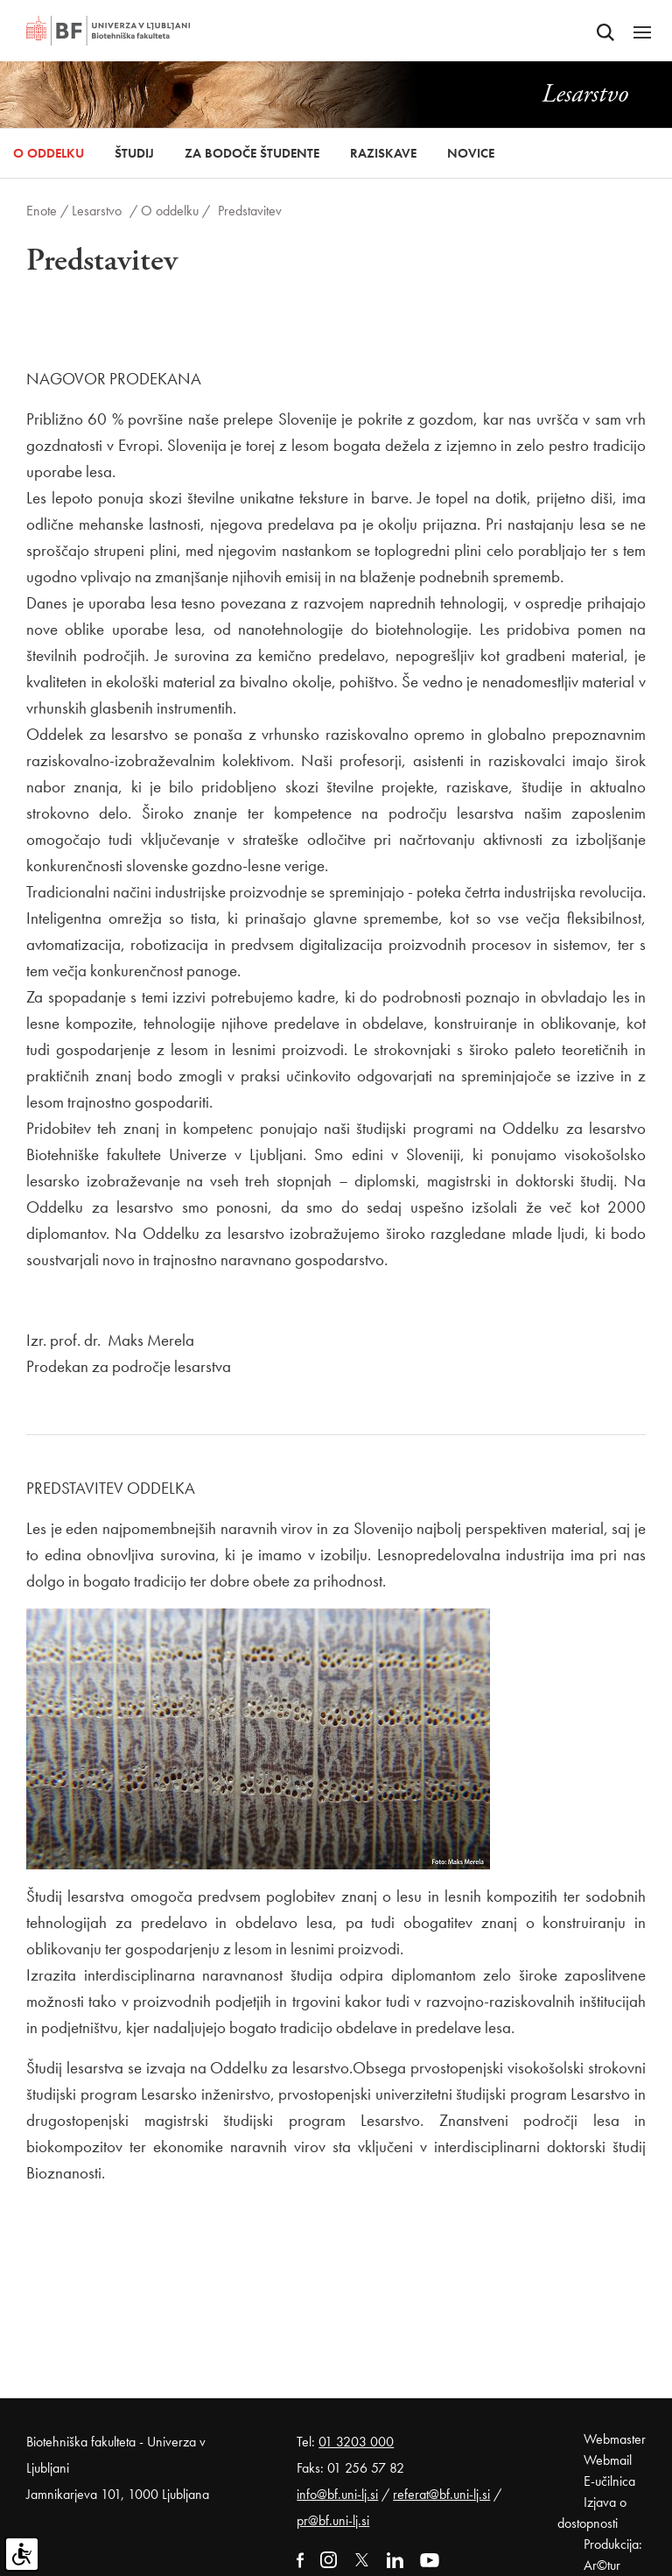 This screenshot has height=2576, width=672. I want to click on E-učilnica, so click(609, 2481).